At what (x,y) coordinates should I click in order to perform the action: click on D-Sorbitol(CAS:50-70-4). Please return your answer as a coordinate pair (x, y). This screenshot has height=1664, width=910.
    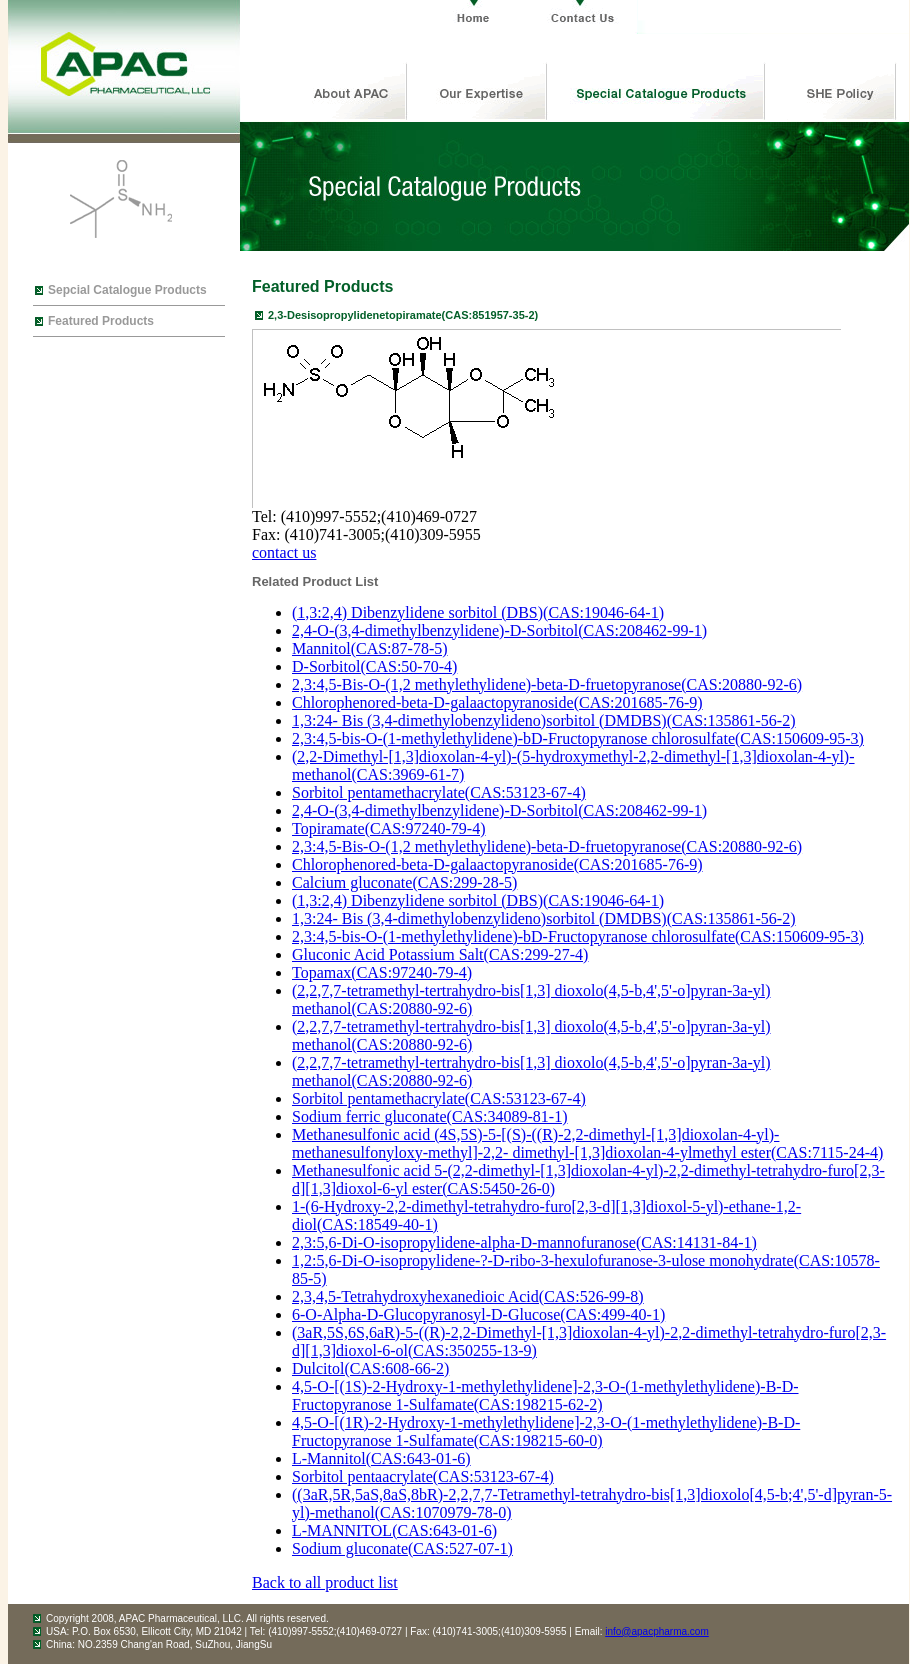
    Looking at the image, I should click on (374, 666).